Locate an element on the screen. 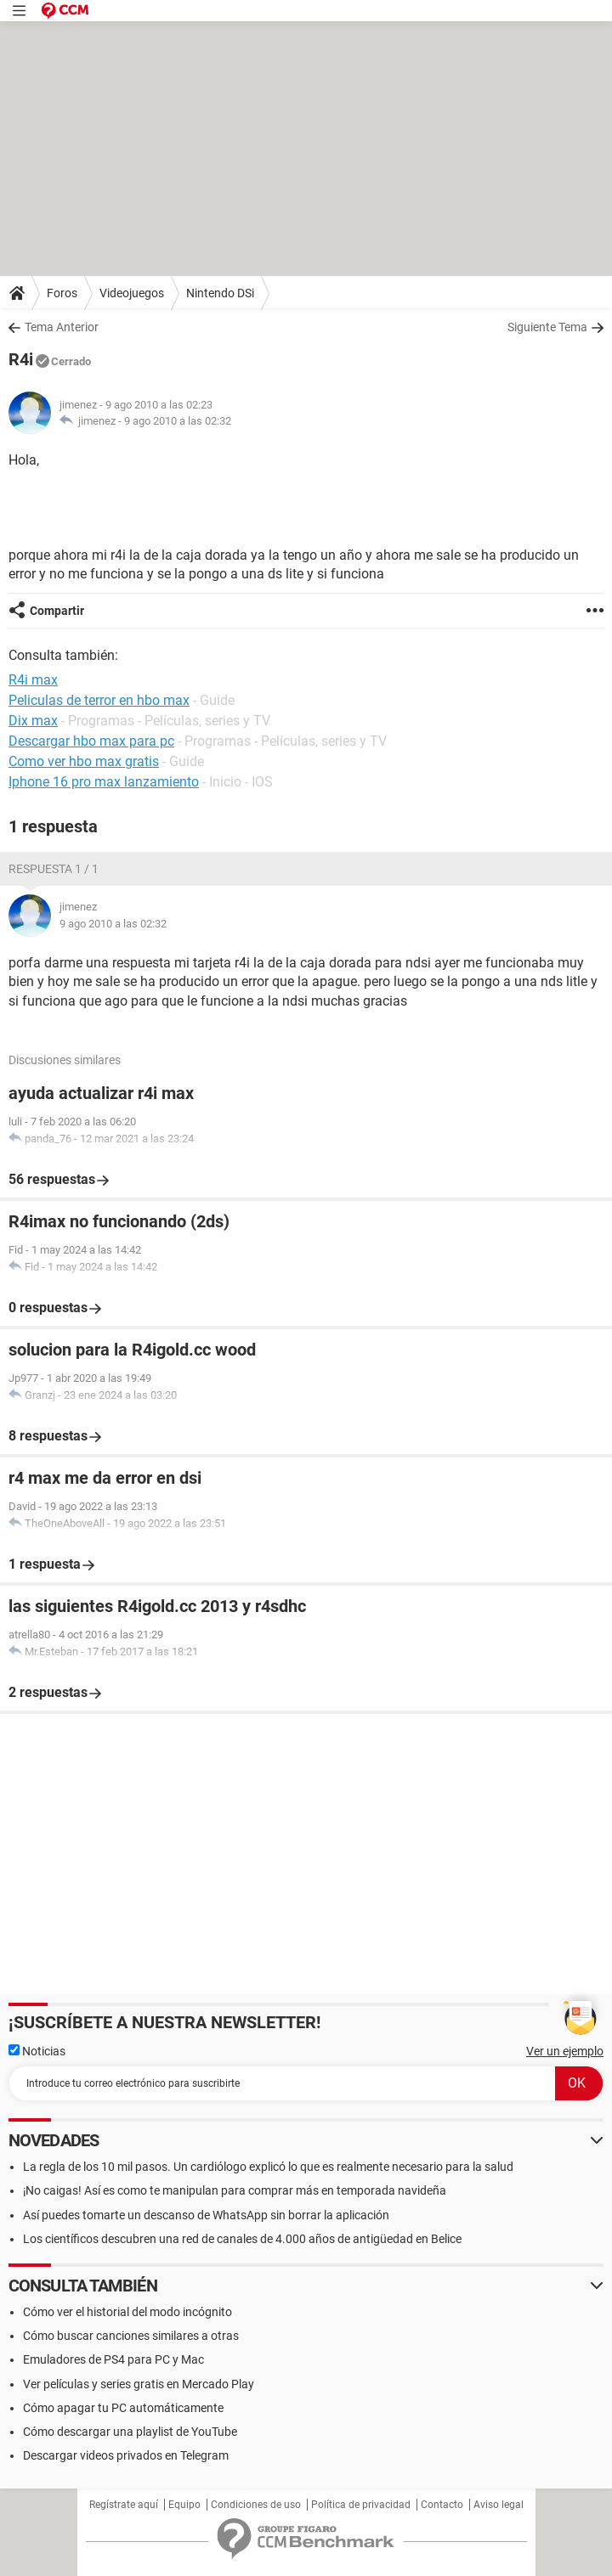 This screenshot has height=2576, width=612. Descargar videos privados en Telegram is located at coordinates (126, 2455).